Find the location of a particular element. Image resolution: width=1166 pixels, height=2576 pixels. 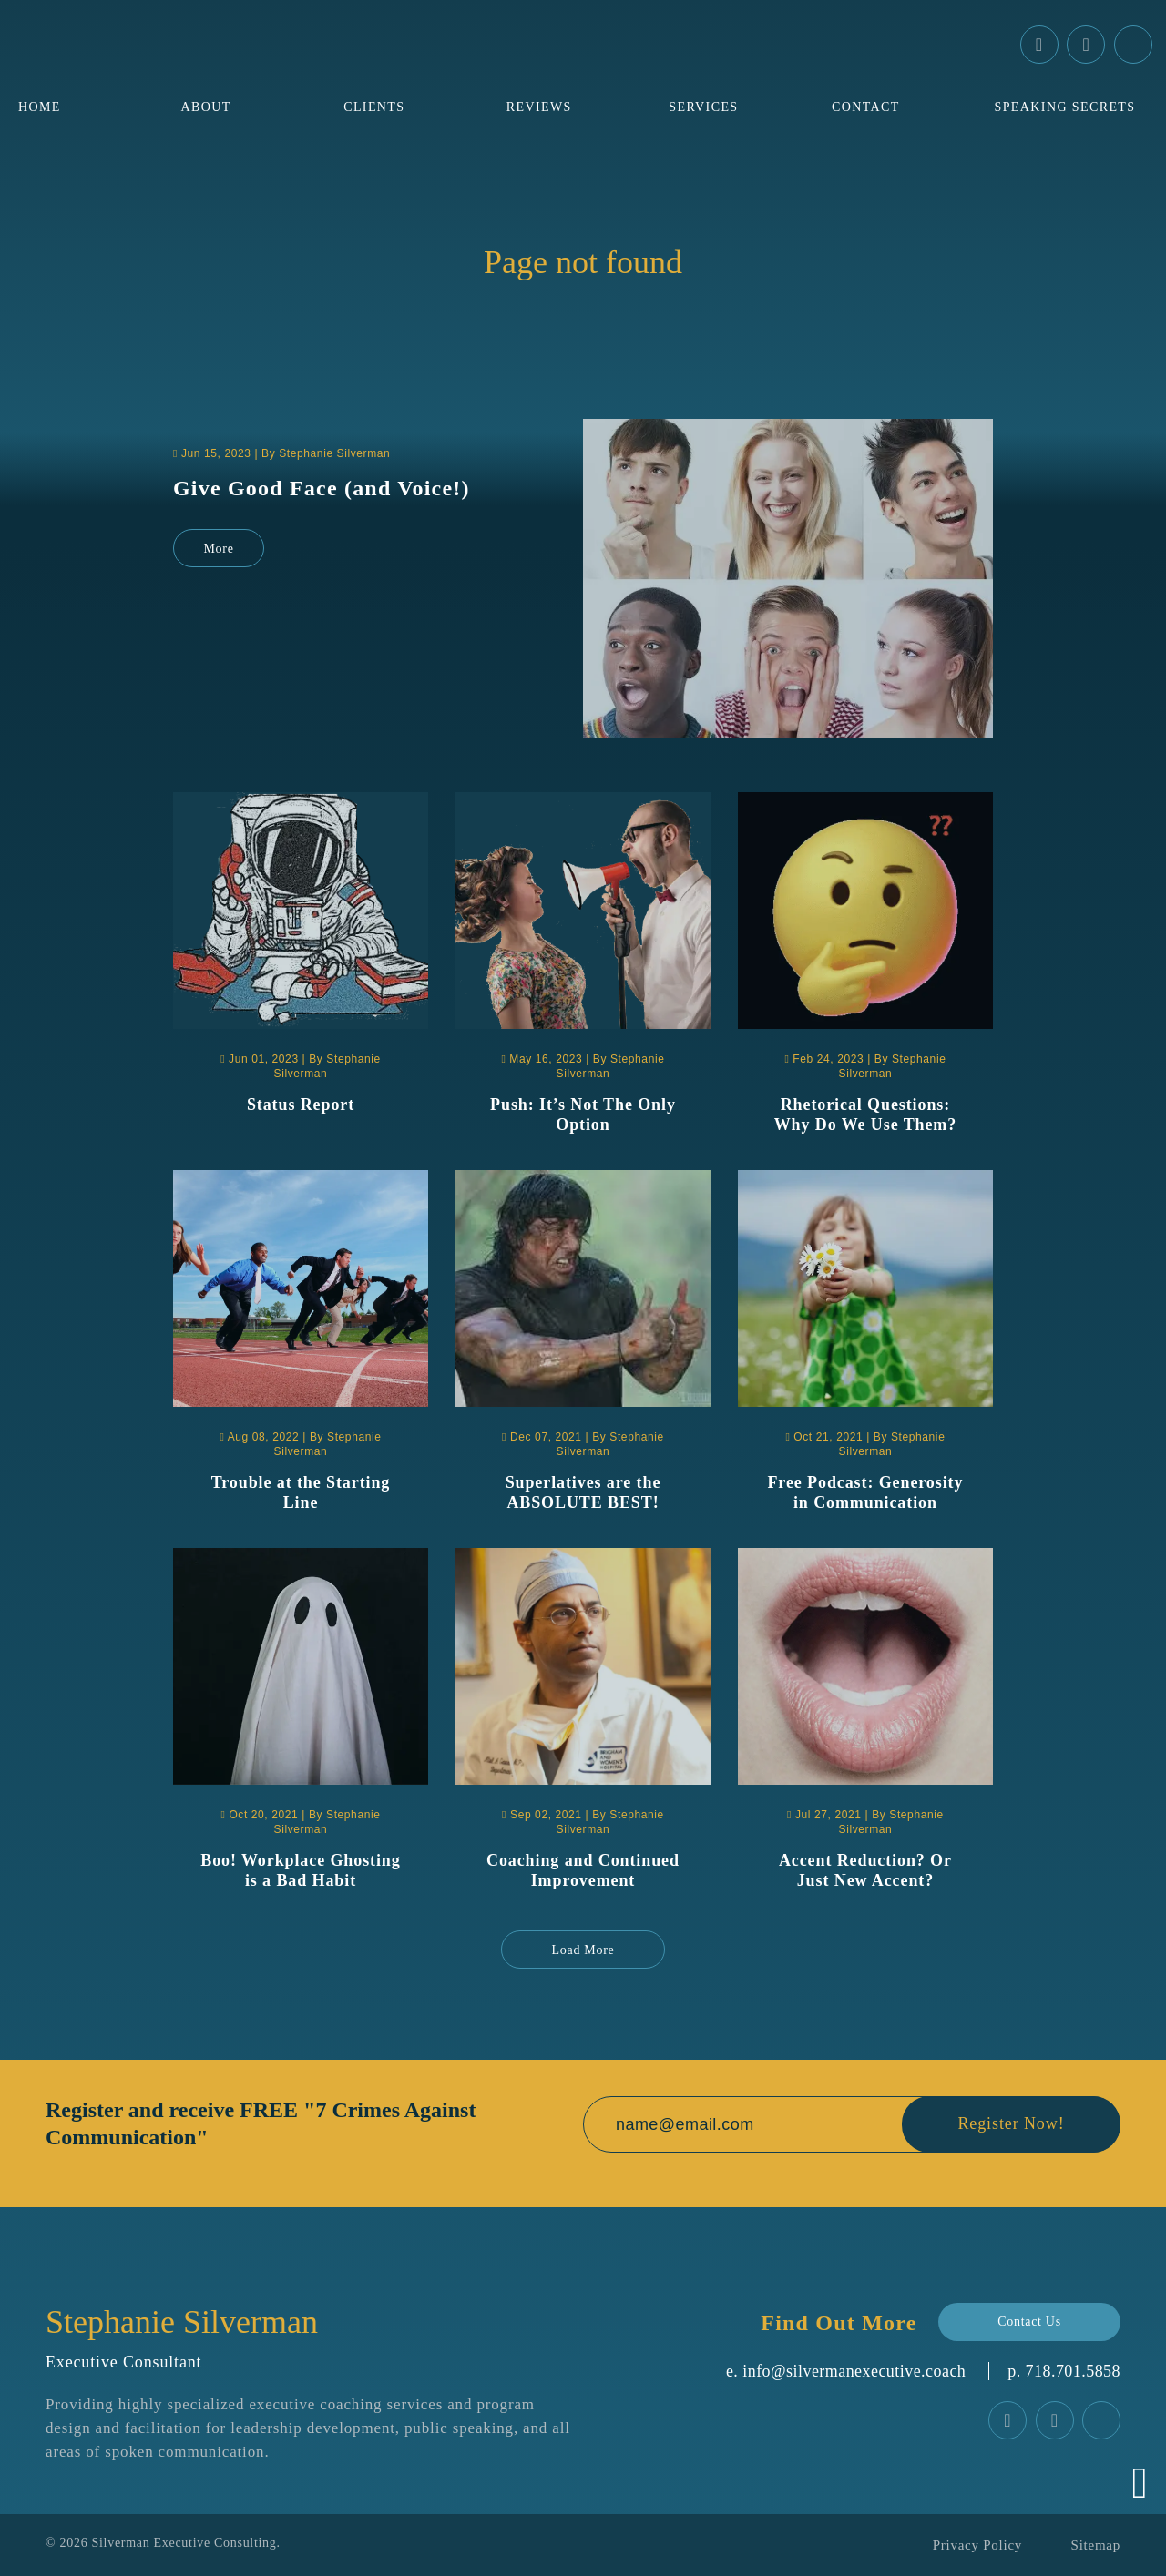

Load More is located at coordinates (583, 1950).